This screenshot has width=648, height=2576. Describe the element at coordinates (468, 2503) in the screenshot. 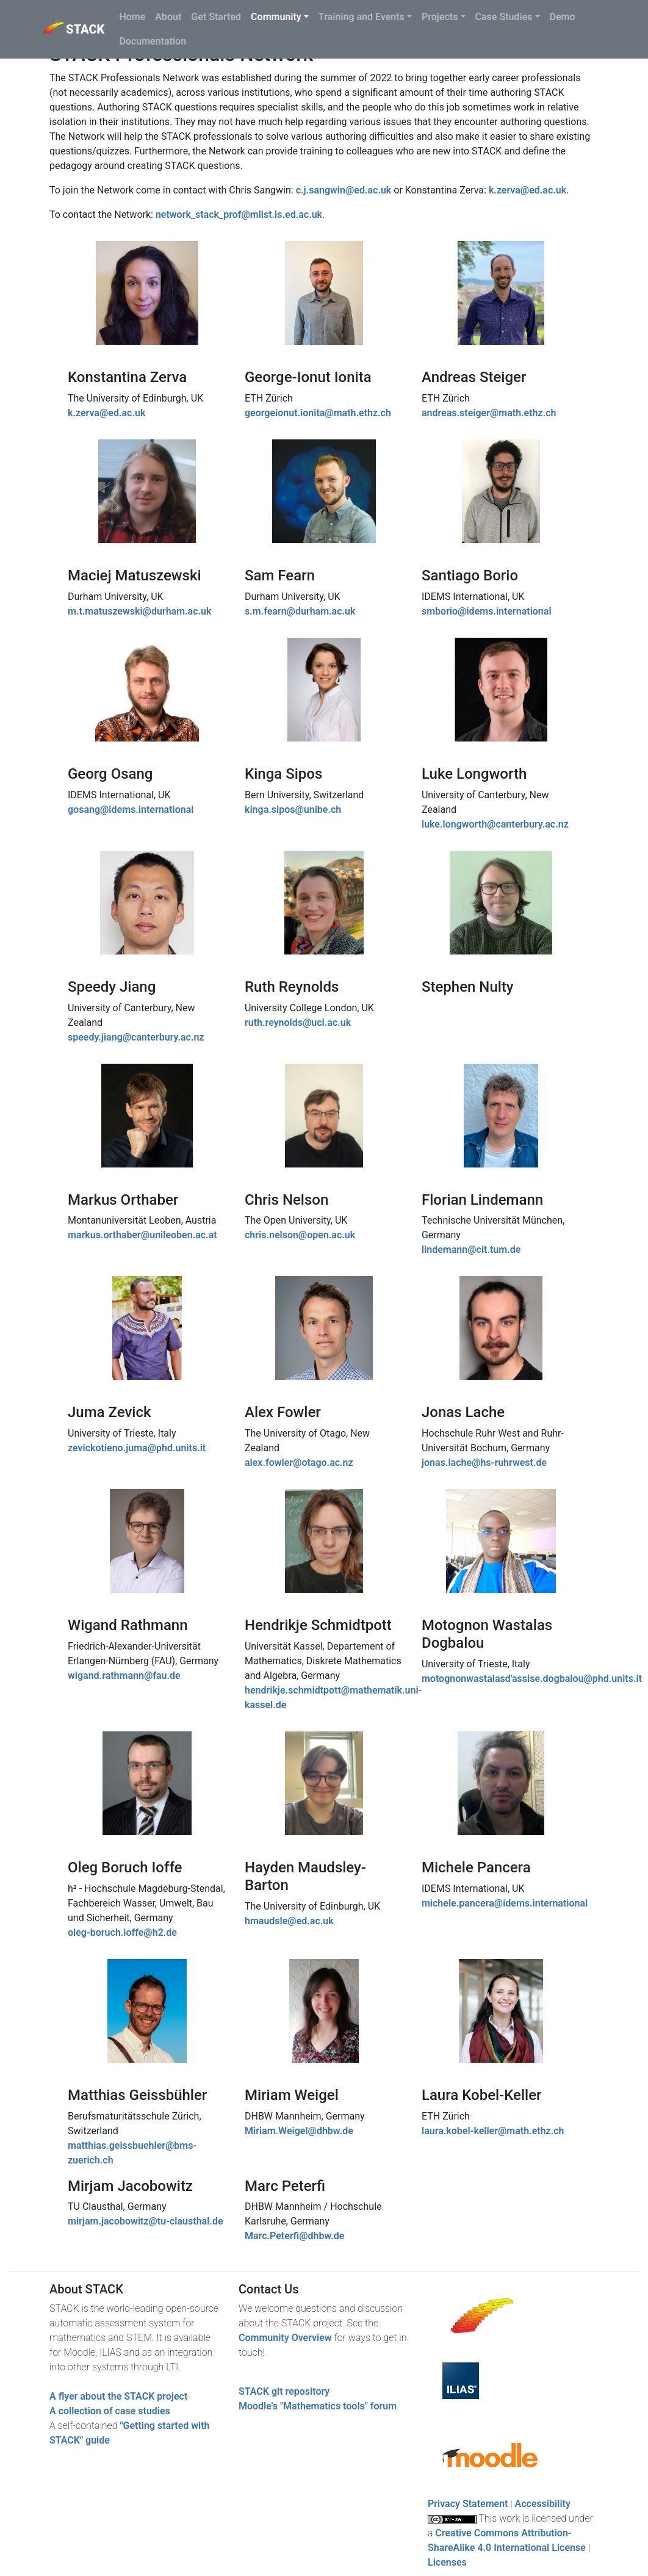

I see `Privacy Statement` at that location.